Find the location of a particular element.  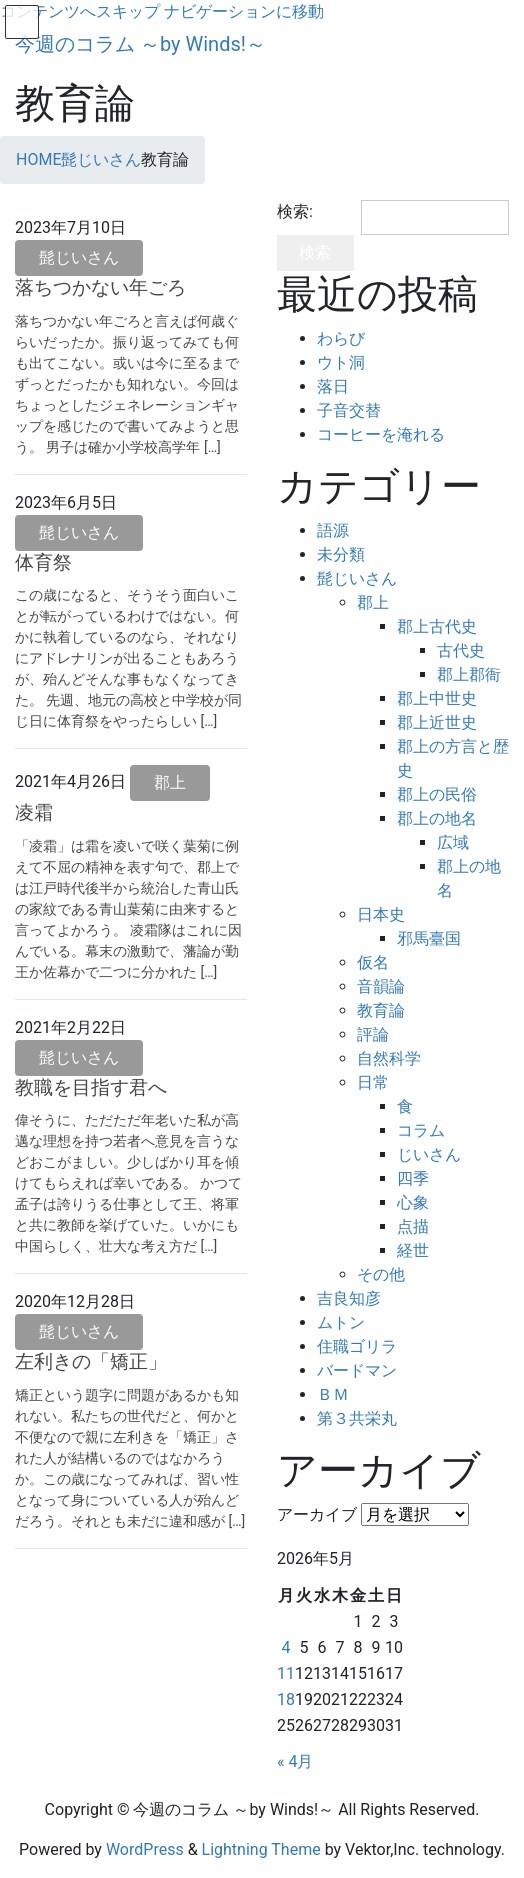

郡上古代史 is located at coordinates (437, 626).